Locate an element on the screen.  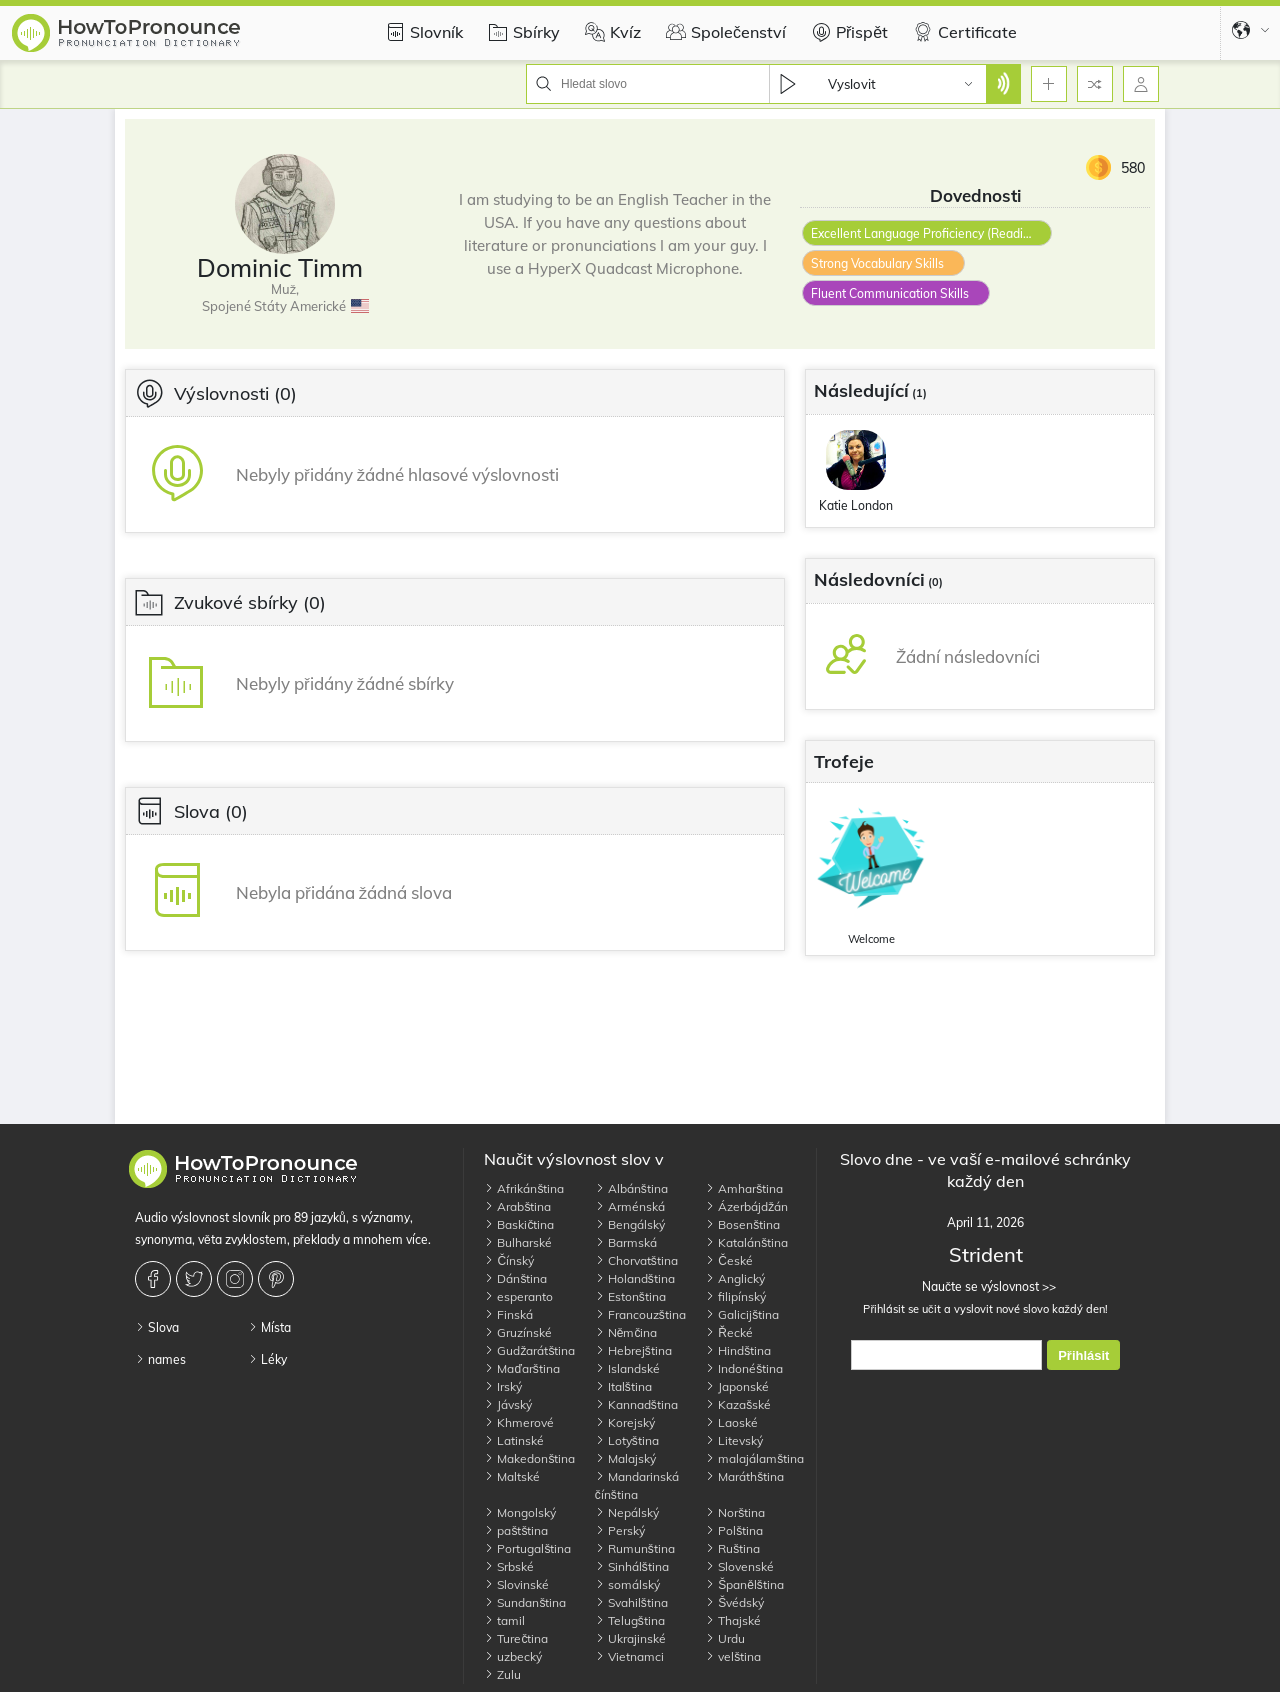
Svahilština is located at coordinates (631, 1602).